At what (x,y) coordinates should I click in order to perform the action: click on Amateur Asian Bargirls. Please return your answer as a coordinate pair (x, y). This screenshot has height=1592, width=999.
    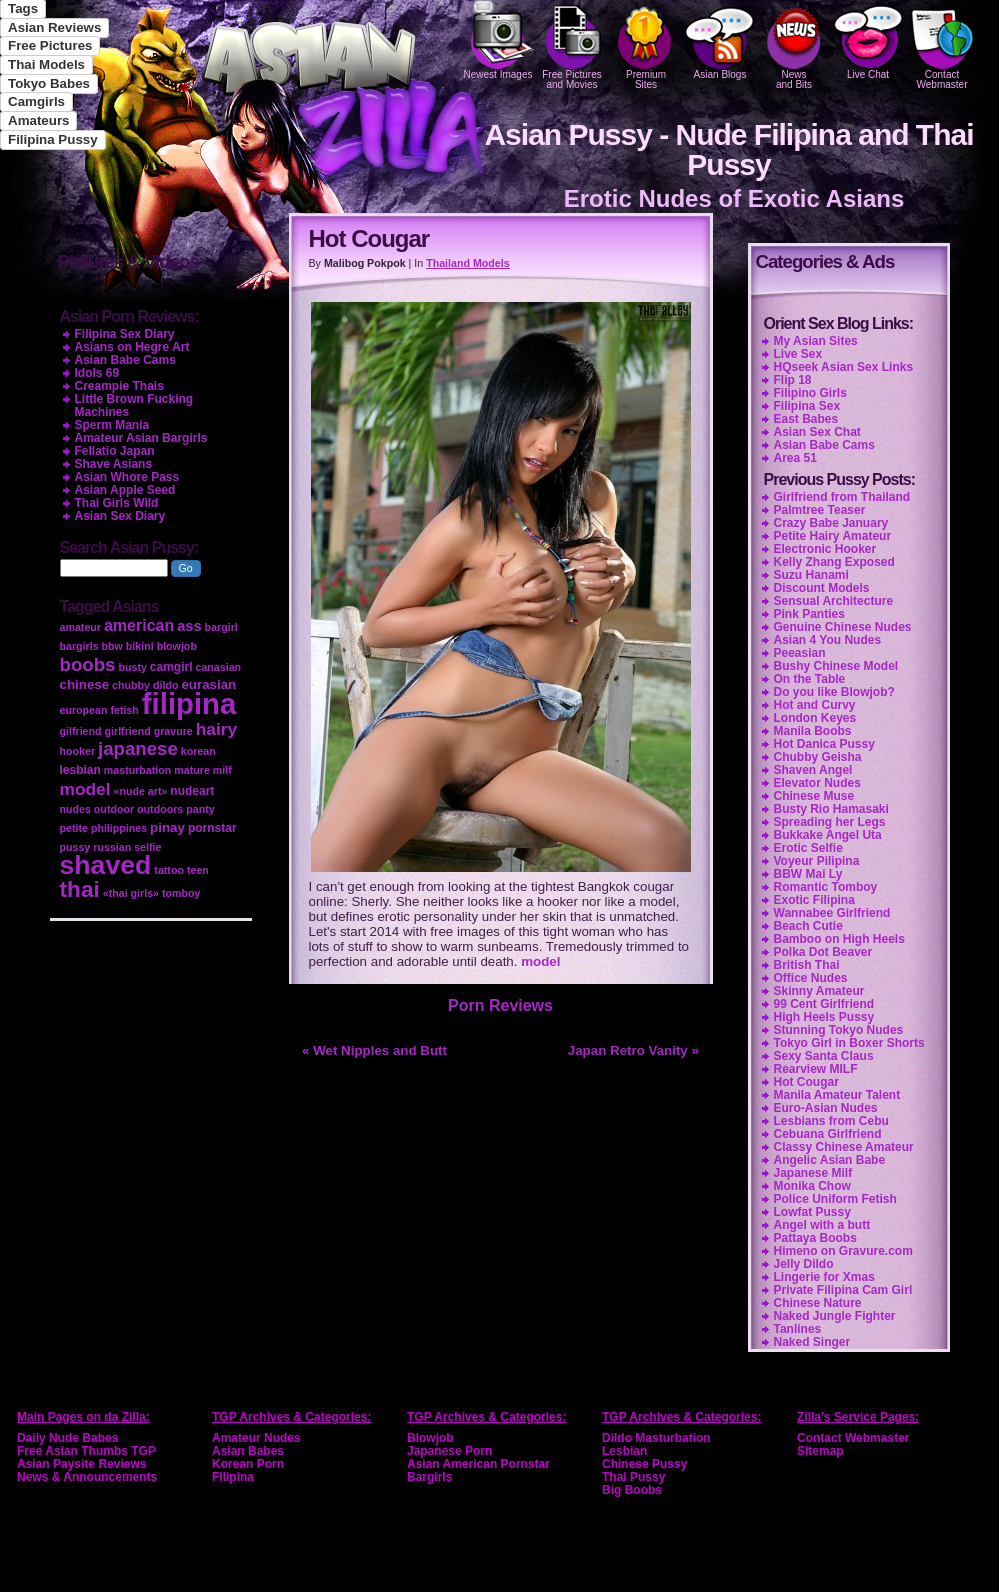
    Looking at the image, I should click on (141, 438).